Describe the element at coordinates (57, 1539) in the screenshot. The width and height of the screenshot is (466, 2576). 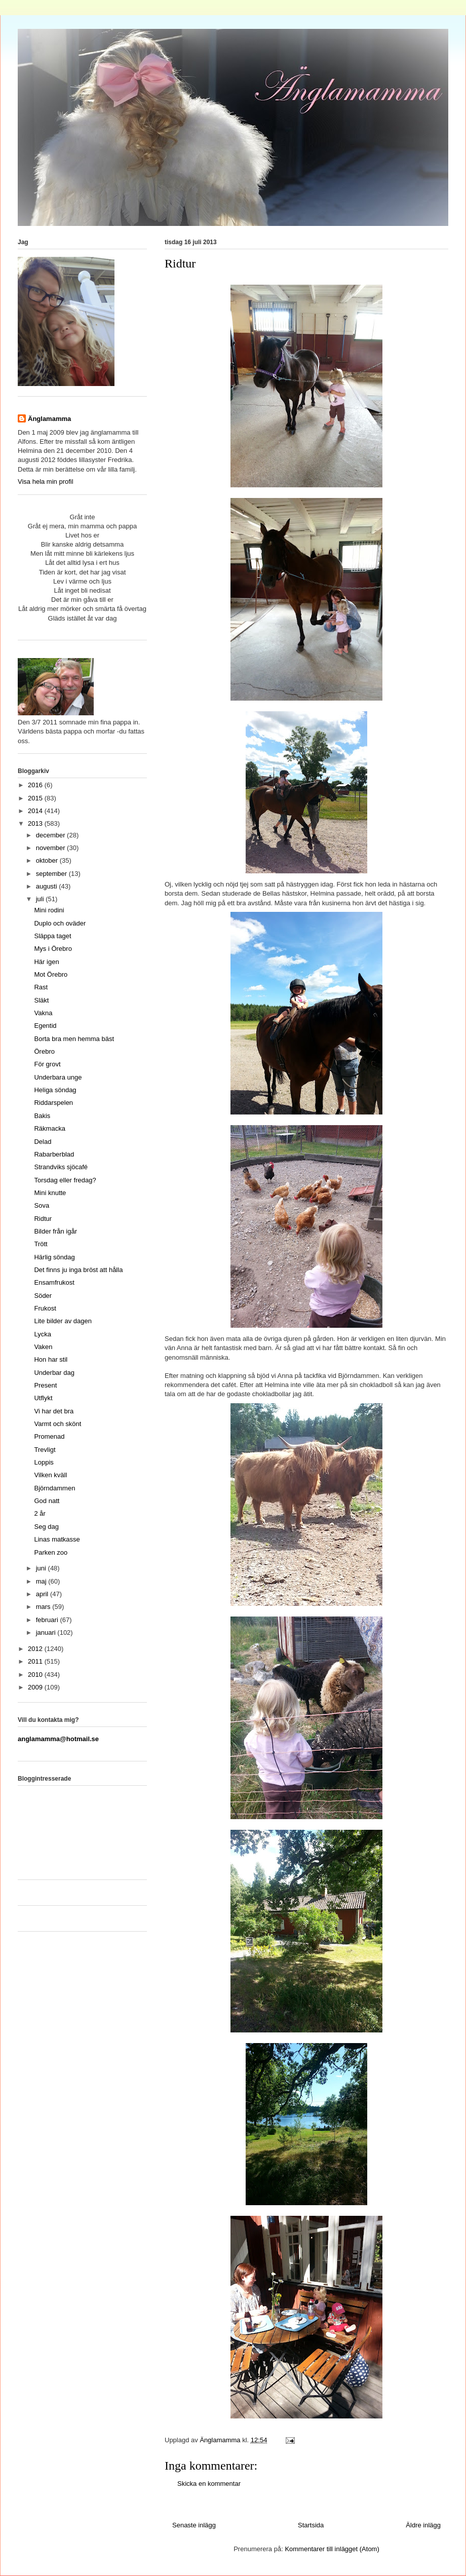
I see `Linas matkasse` at that location.